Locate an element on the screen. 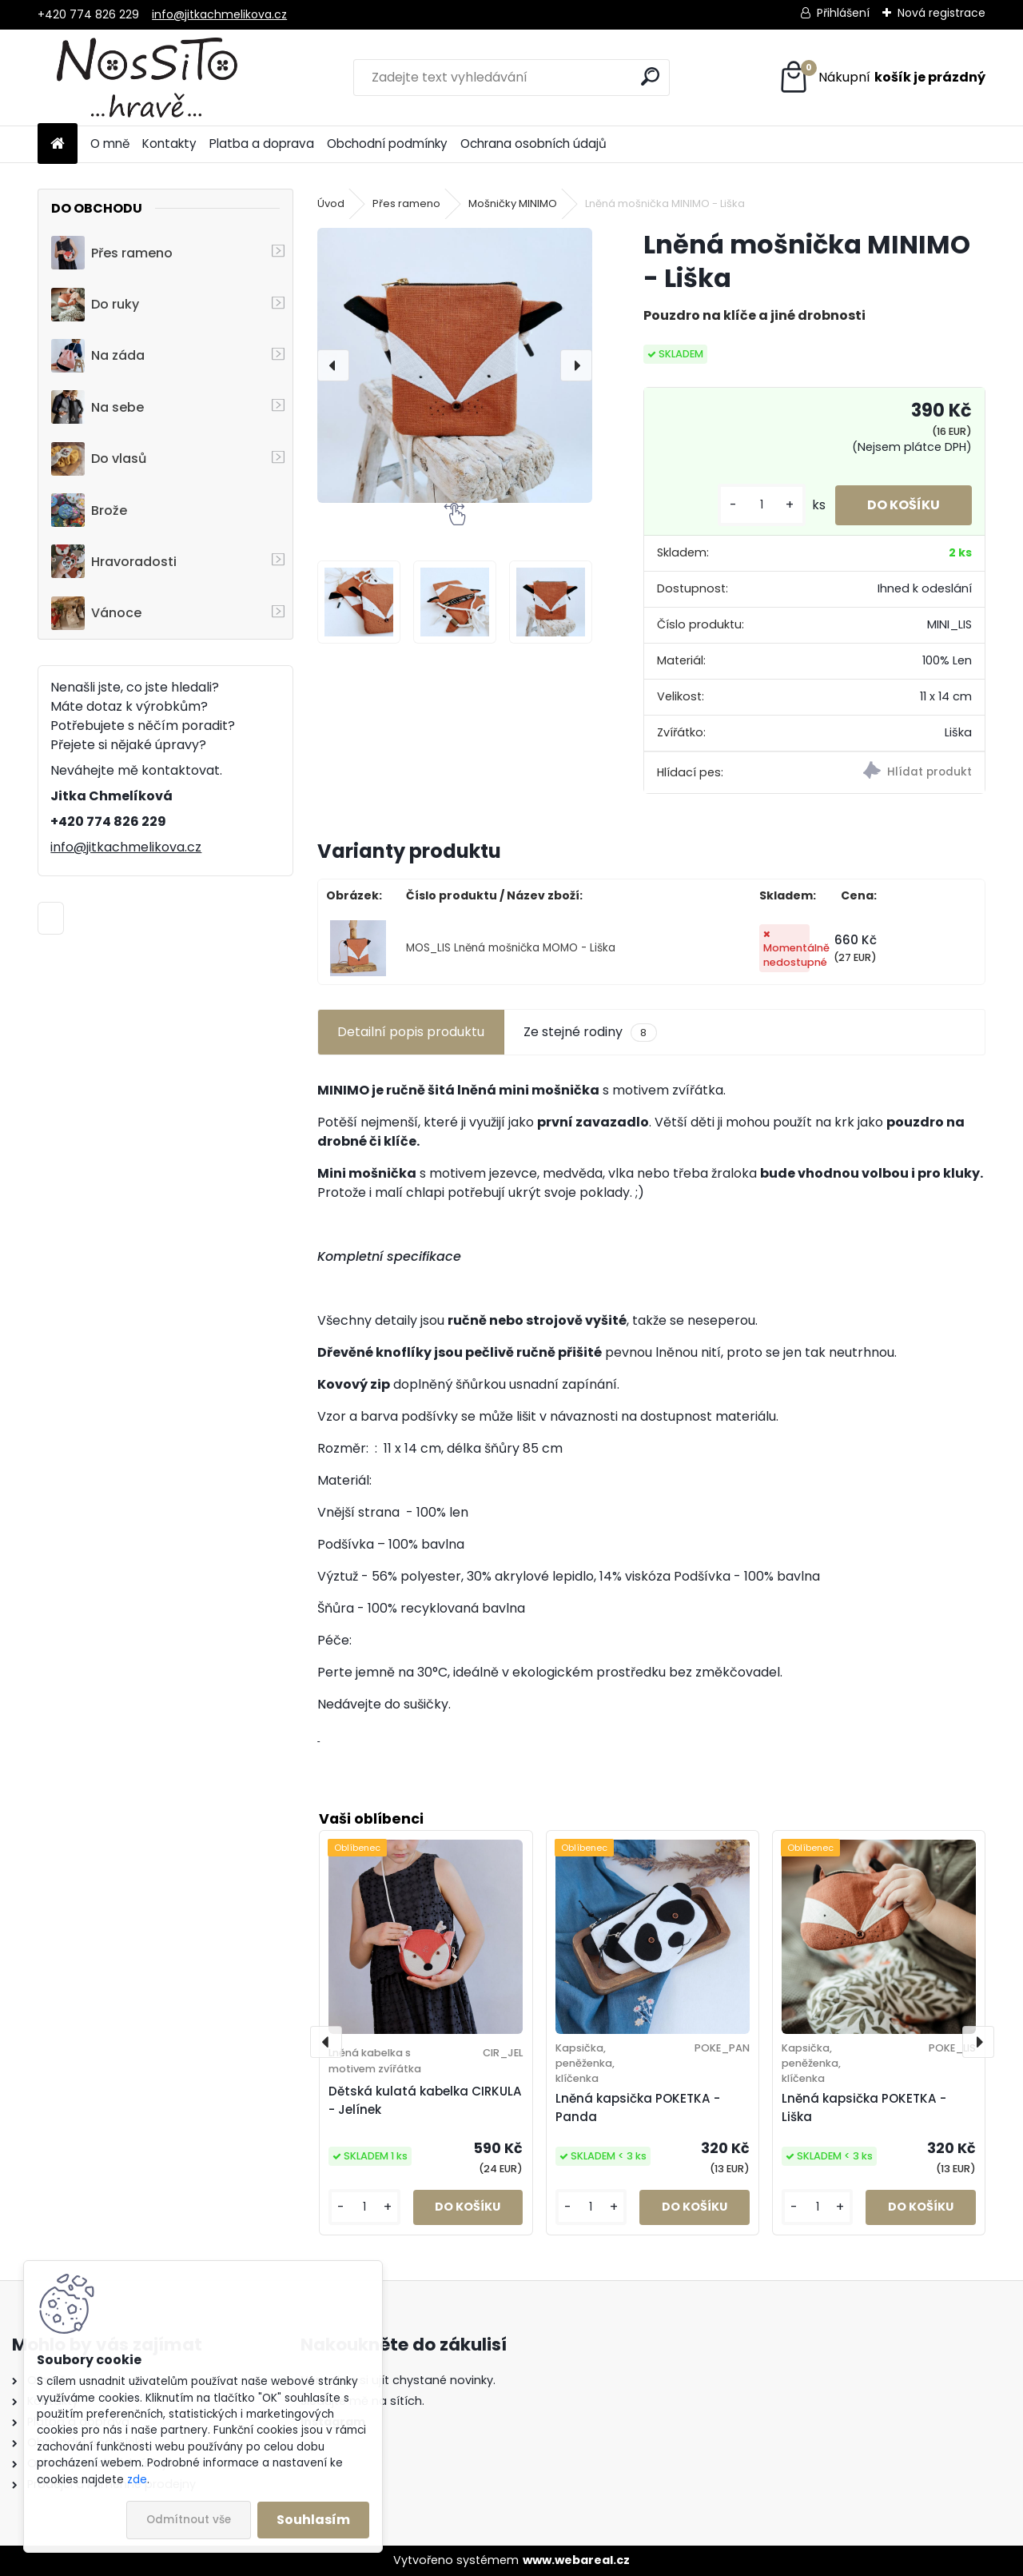 The width and height of the screenshot is (1023, 2576). O mně is located at coordinates (109, 143).